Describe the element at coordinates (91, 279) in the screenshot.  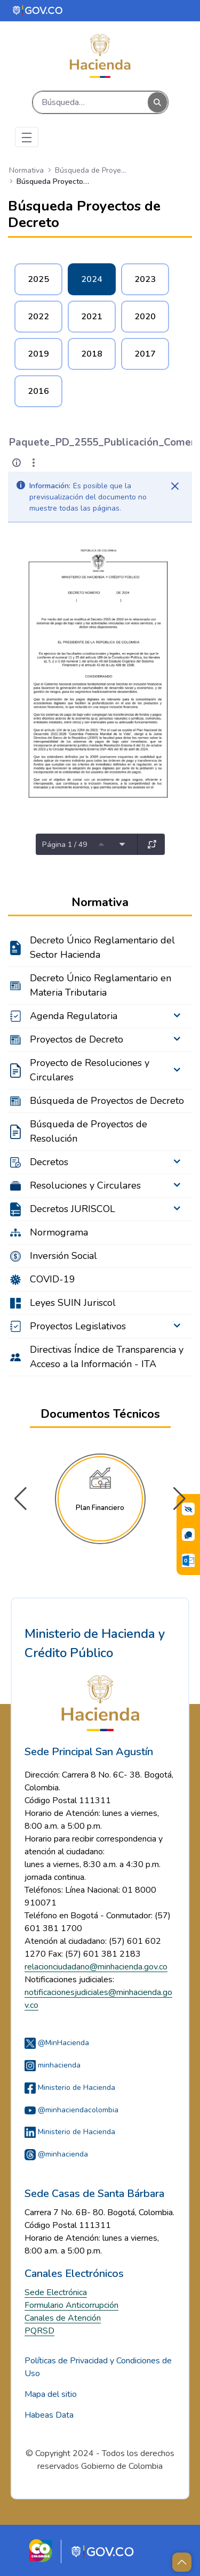
I see `2024` at that location.